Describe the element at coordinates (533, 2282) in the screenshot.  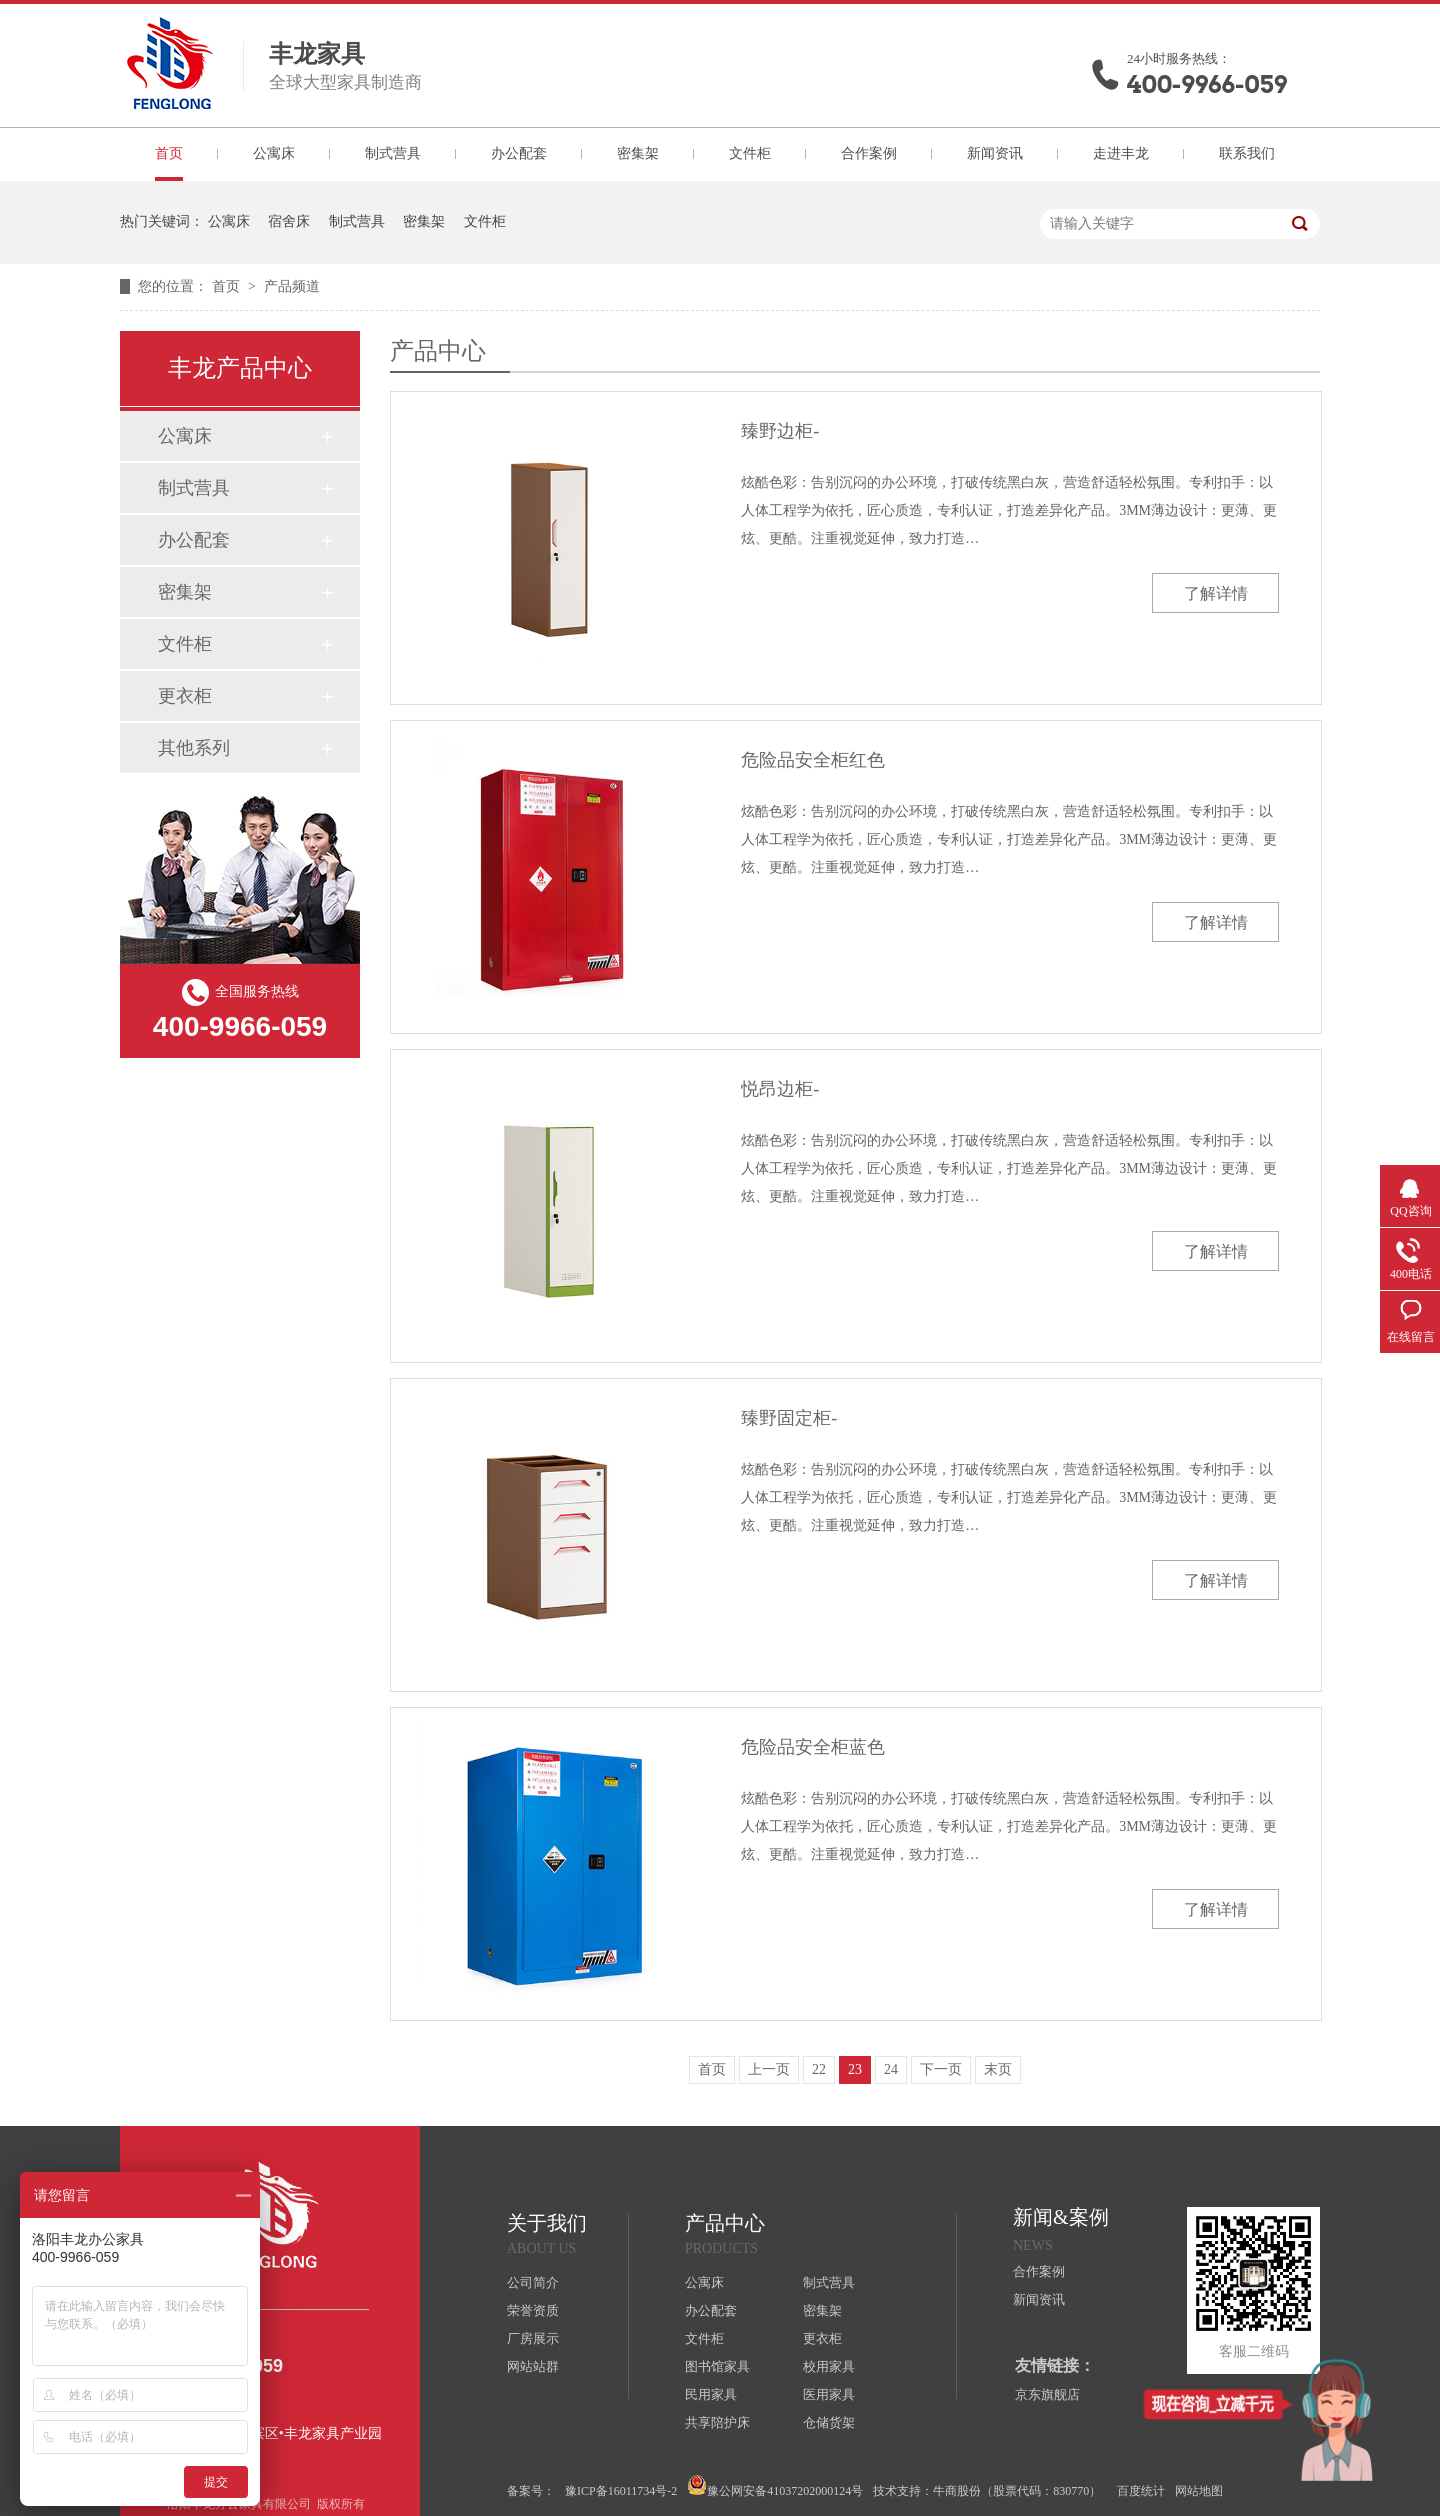
I see `公司简介` at that location.